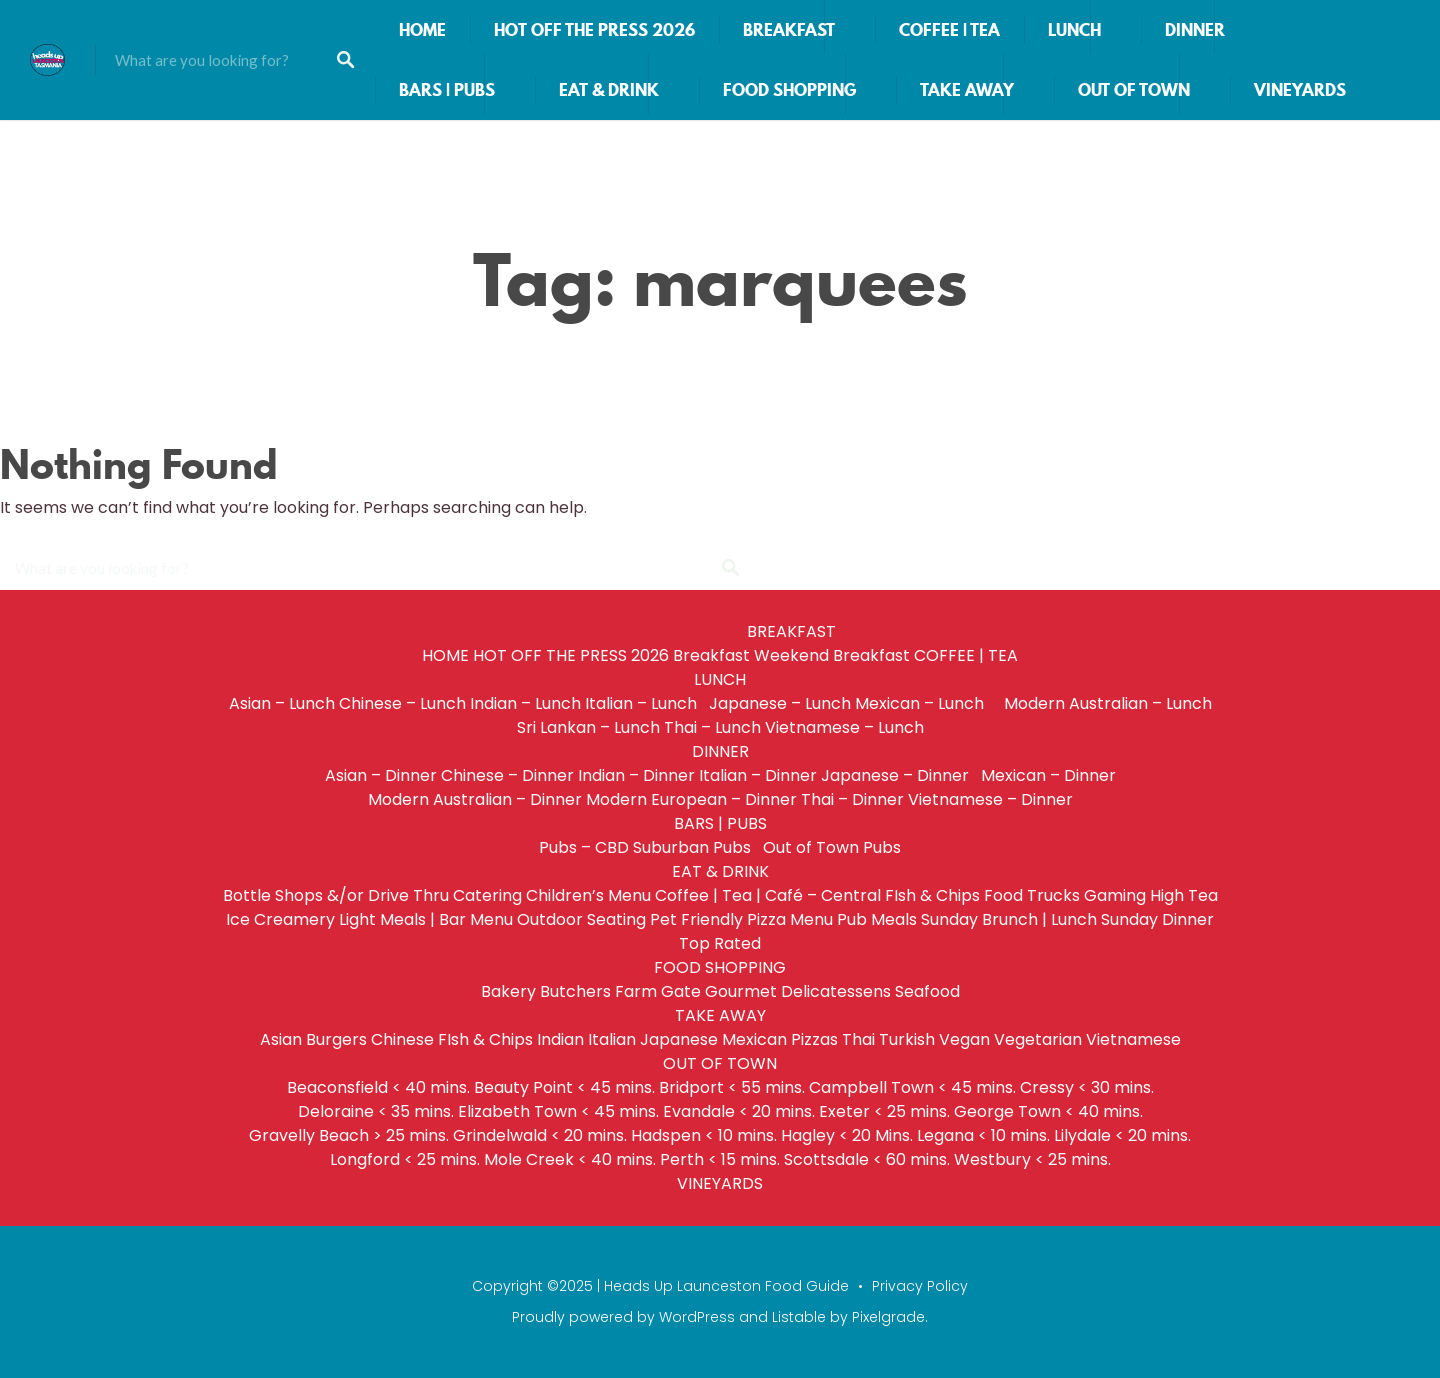  I want to click on Vietnamese – Lunch, so click(844, 727).